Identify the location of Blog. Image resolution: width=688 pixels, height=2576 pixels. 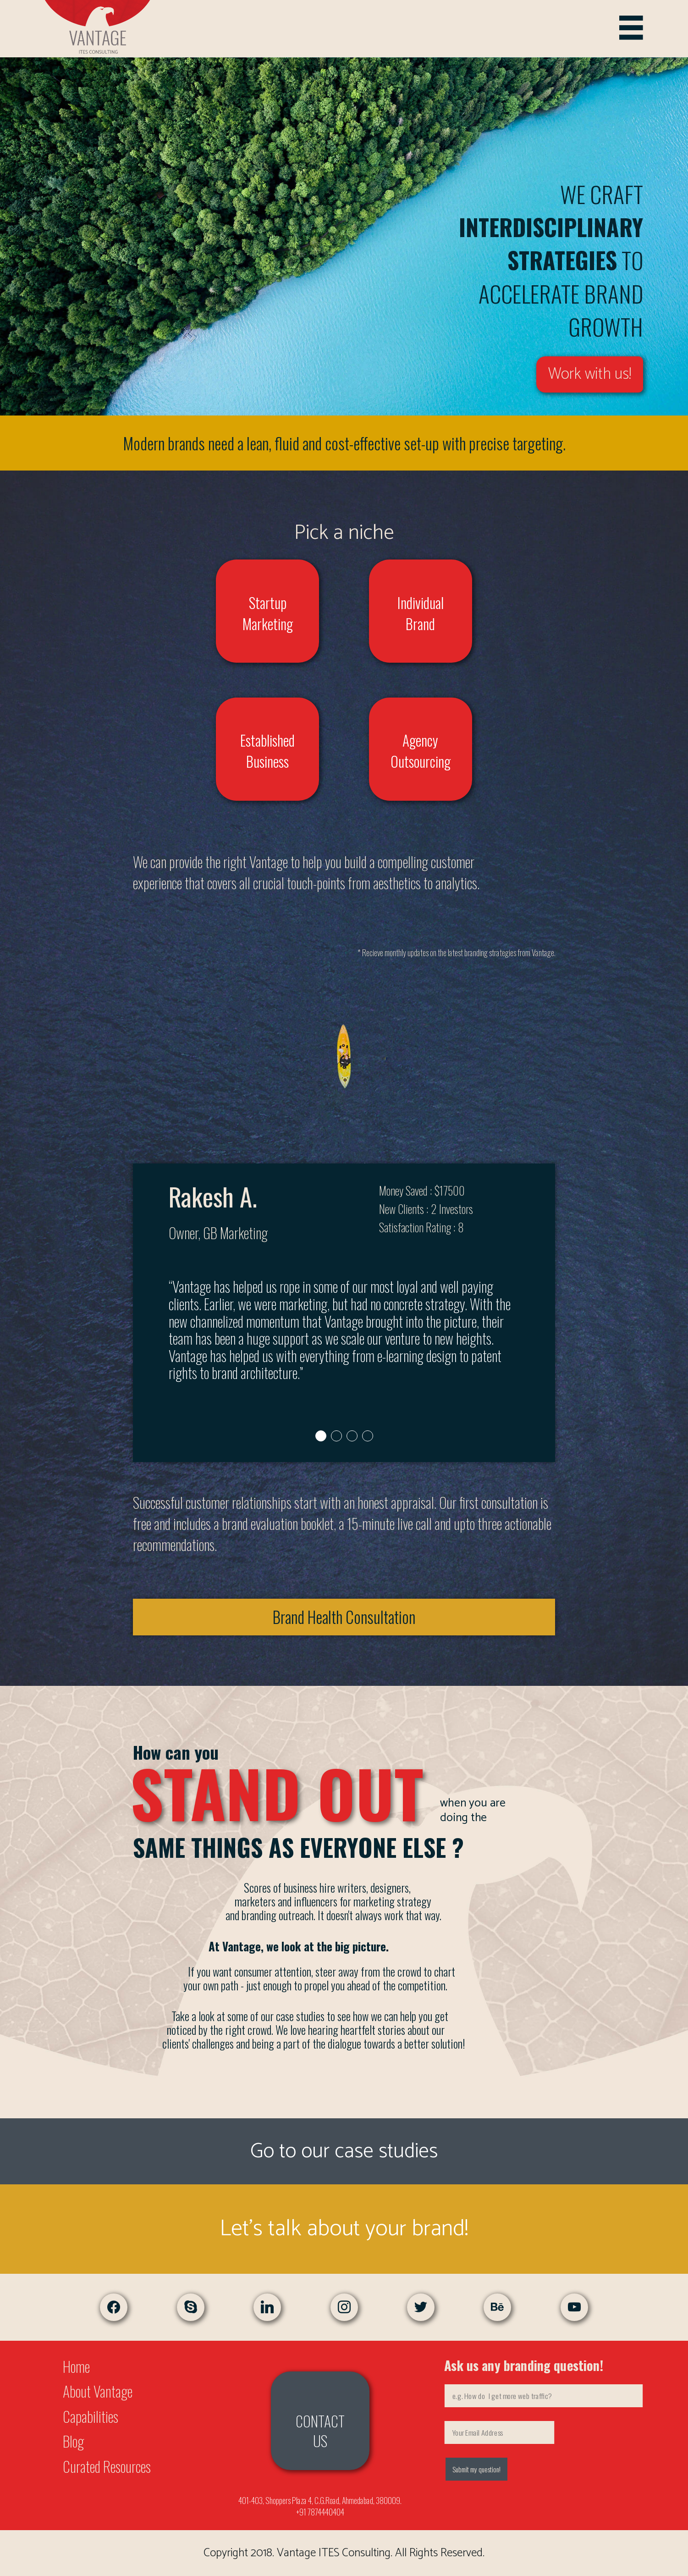
(73, 2441).